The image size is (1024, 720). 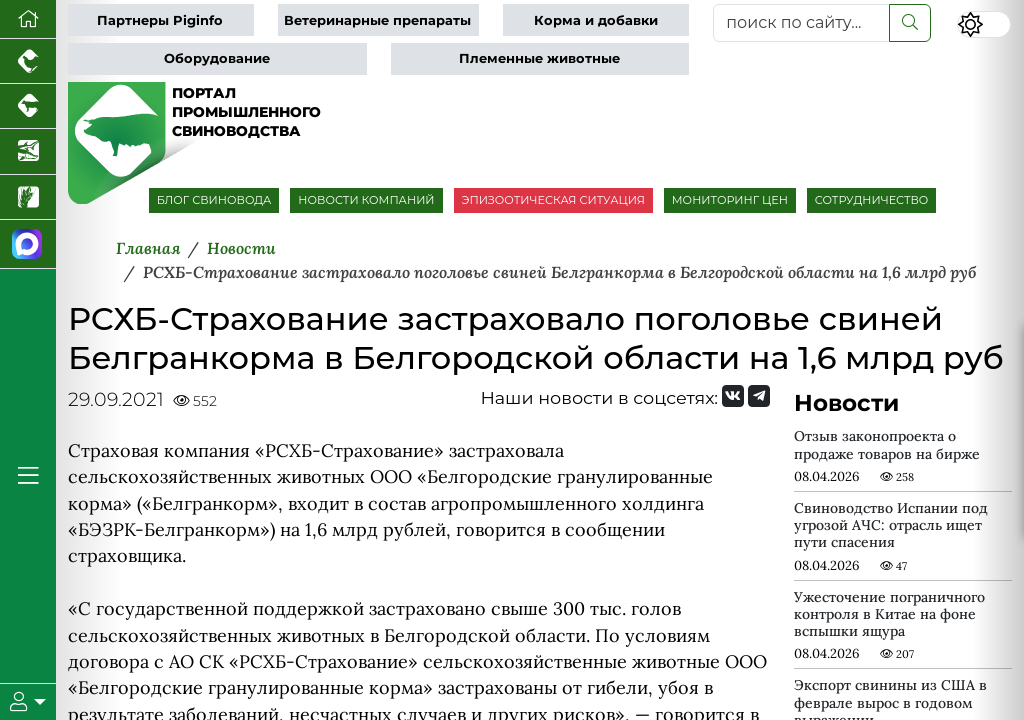 What do you see at coordinates (730, 200) in the screenshot?
I see `МОНИТОРИНГ ЦЕН` at bounding box center [730, 200].